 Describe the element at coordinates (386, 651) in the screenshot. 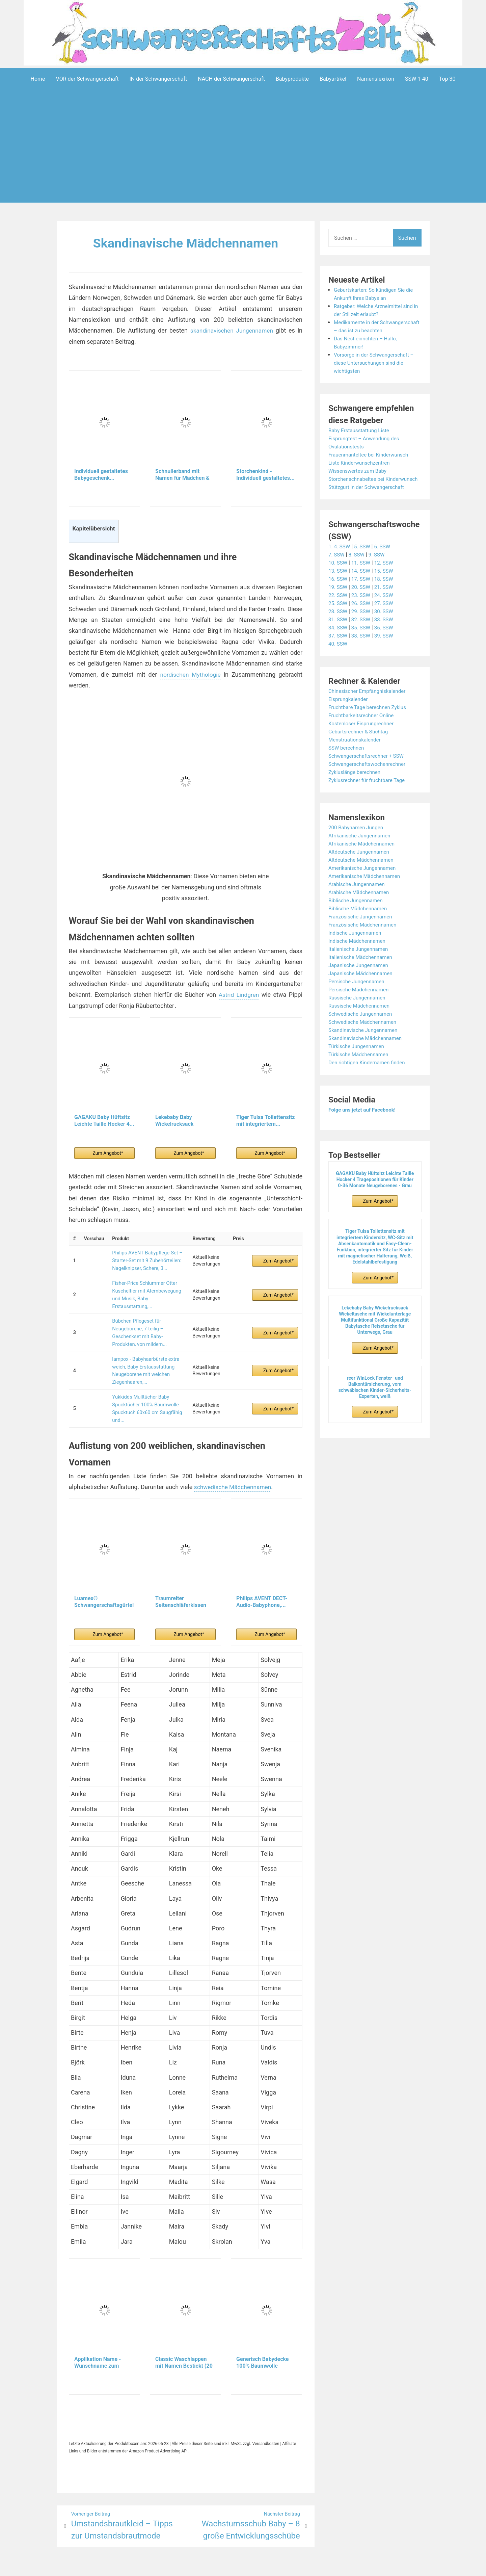

I see `39. SSW` at that location.